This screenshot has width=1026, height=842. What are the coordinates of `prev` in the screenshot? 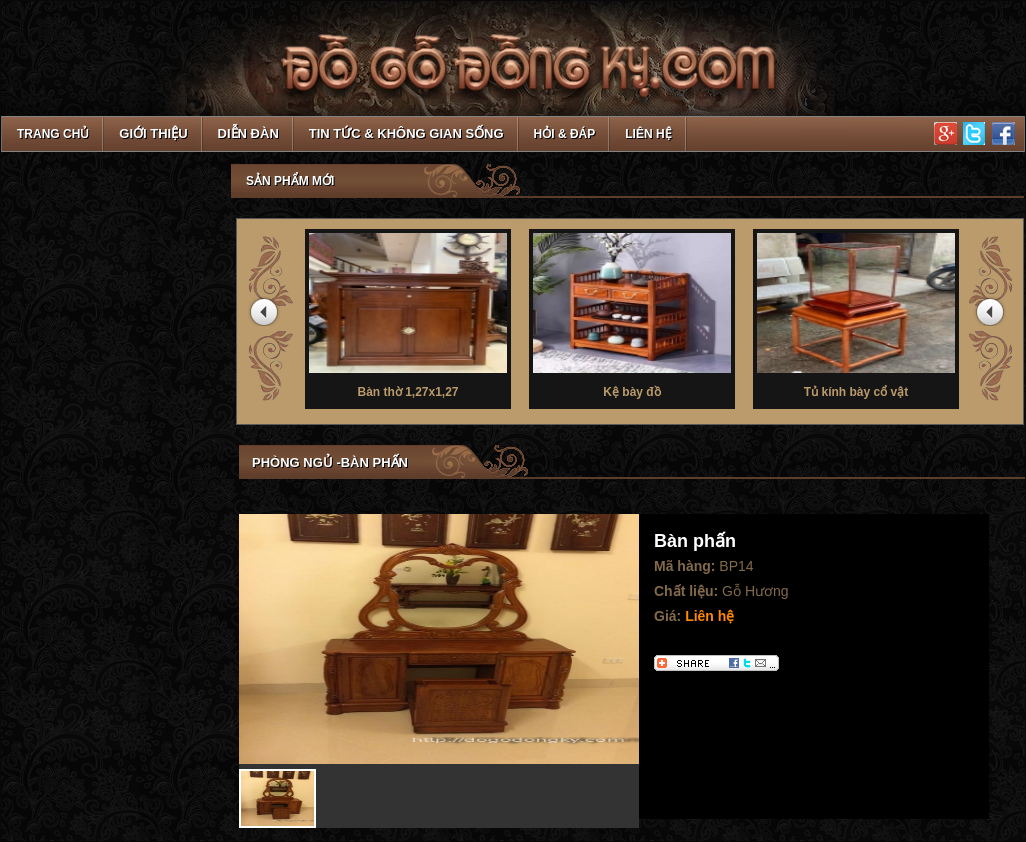 It's located at (267, 316).